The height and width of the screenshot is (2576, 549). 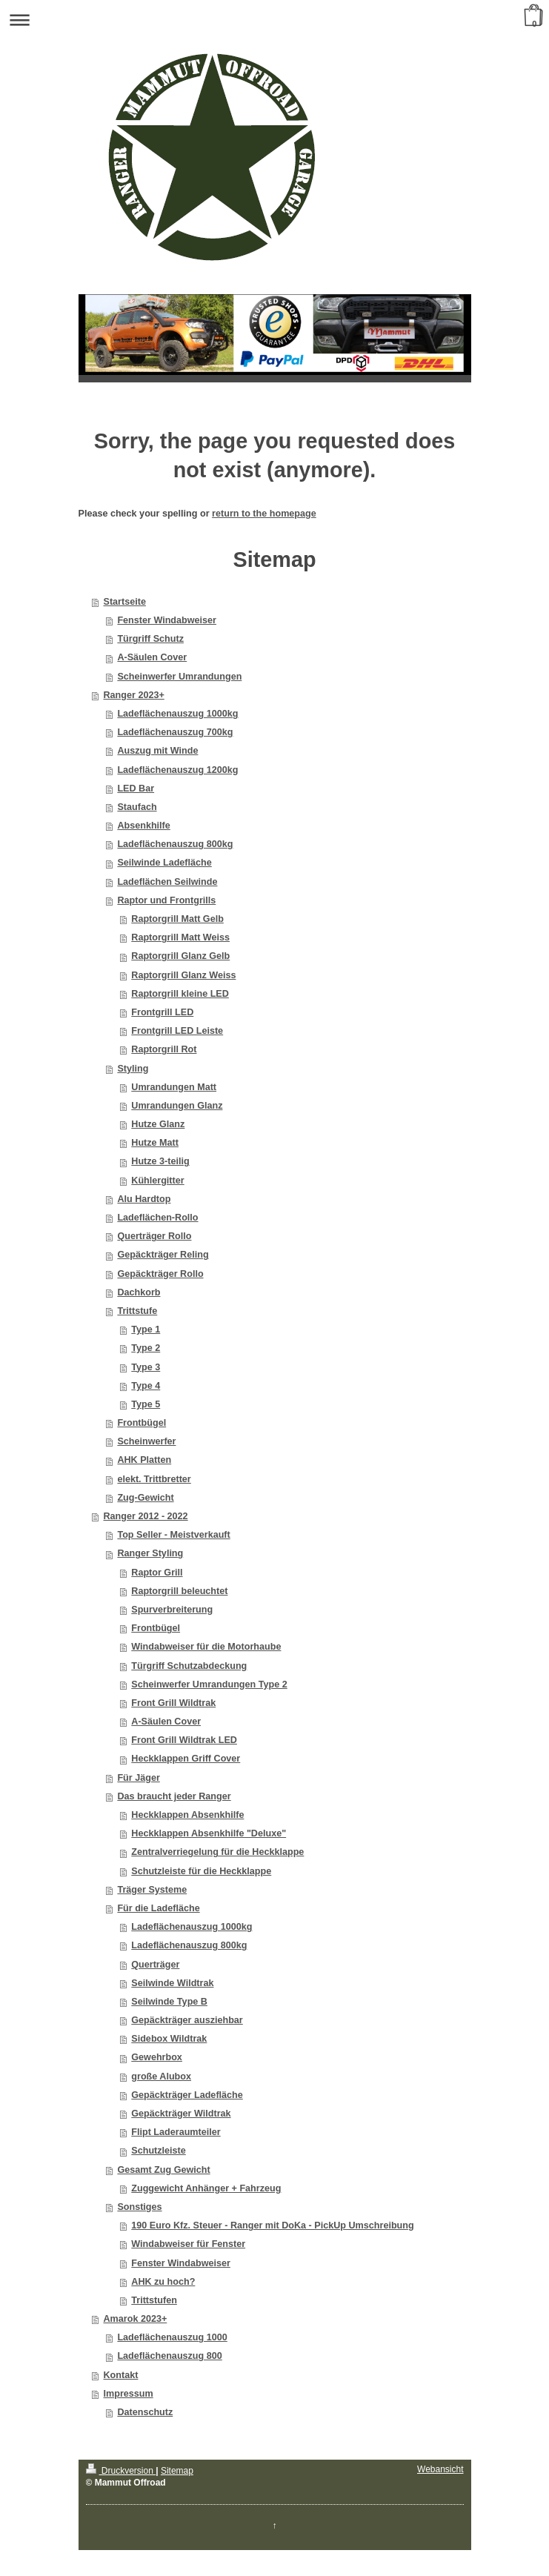 I want to click on Frontbügel, so click(x=141, y=1423).